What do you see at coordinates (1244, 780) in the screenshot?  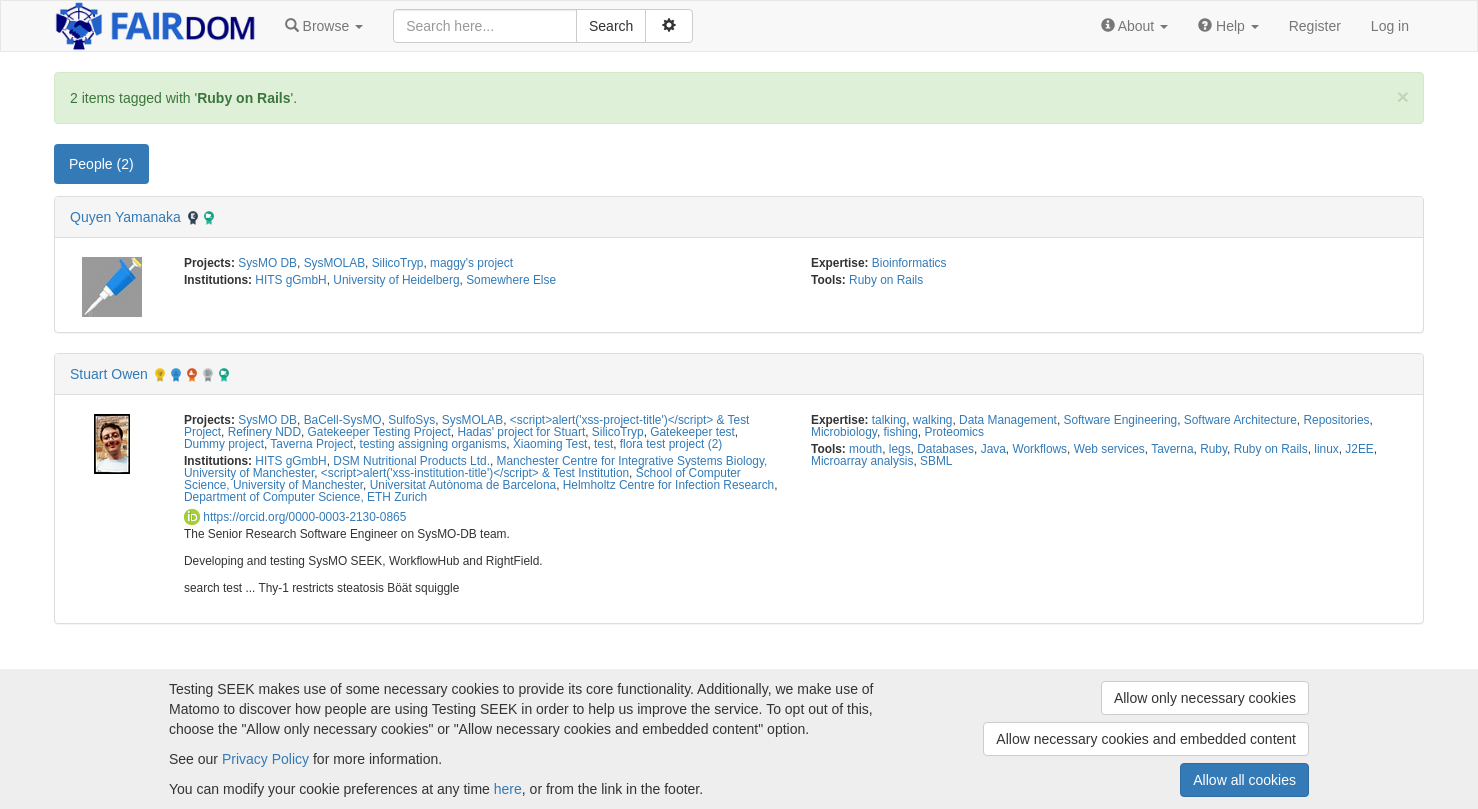 I see `Allow all cookies` at bounding box center [1244, 780].